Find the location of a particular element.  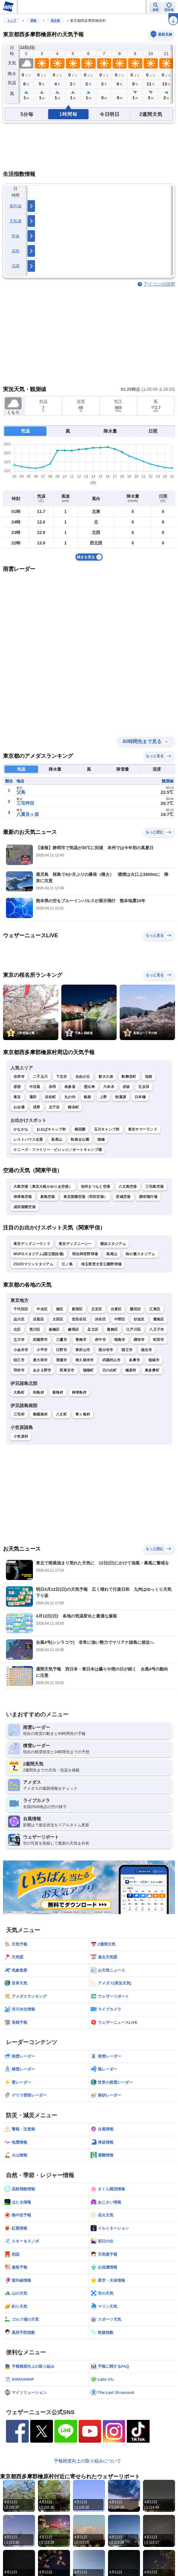

東京国際空港（羽田空港） is located at coordinates (85, 1197).